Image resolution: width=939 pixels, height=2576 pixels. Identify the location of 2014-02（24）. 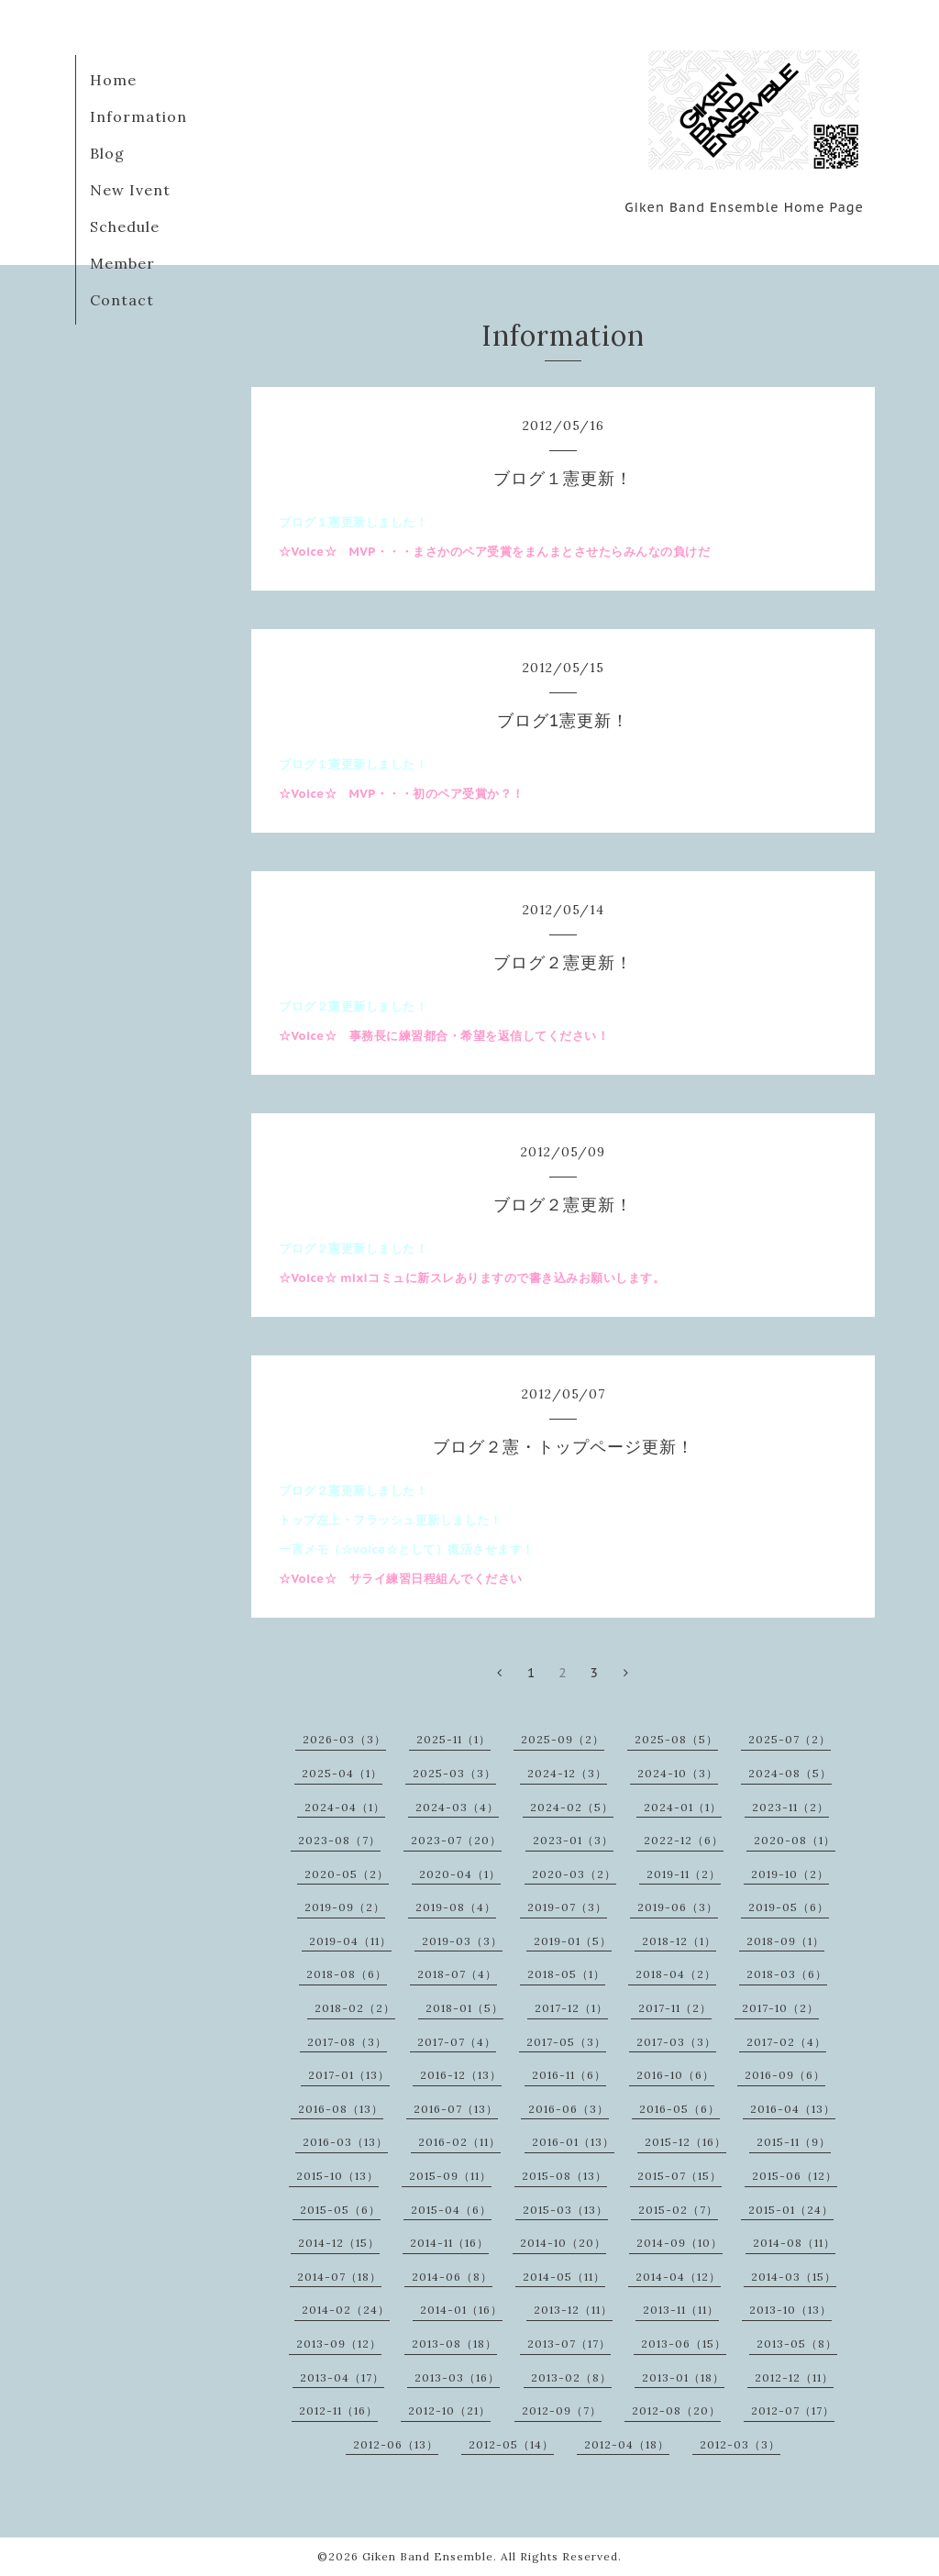
(346, 2309).